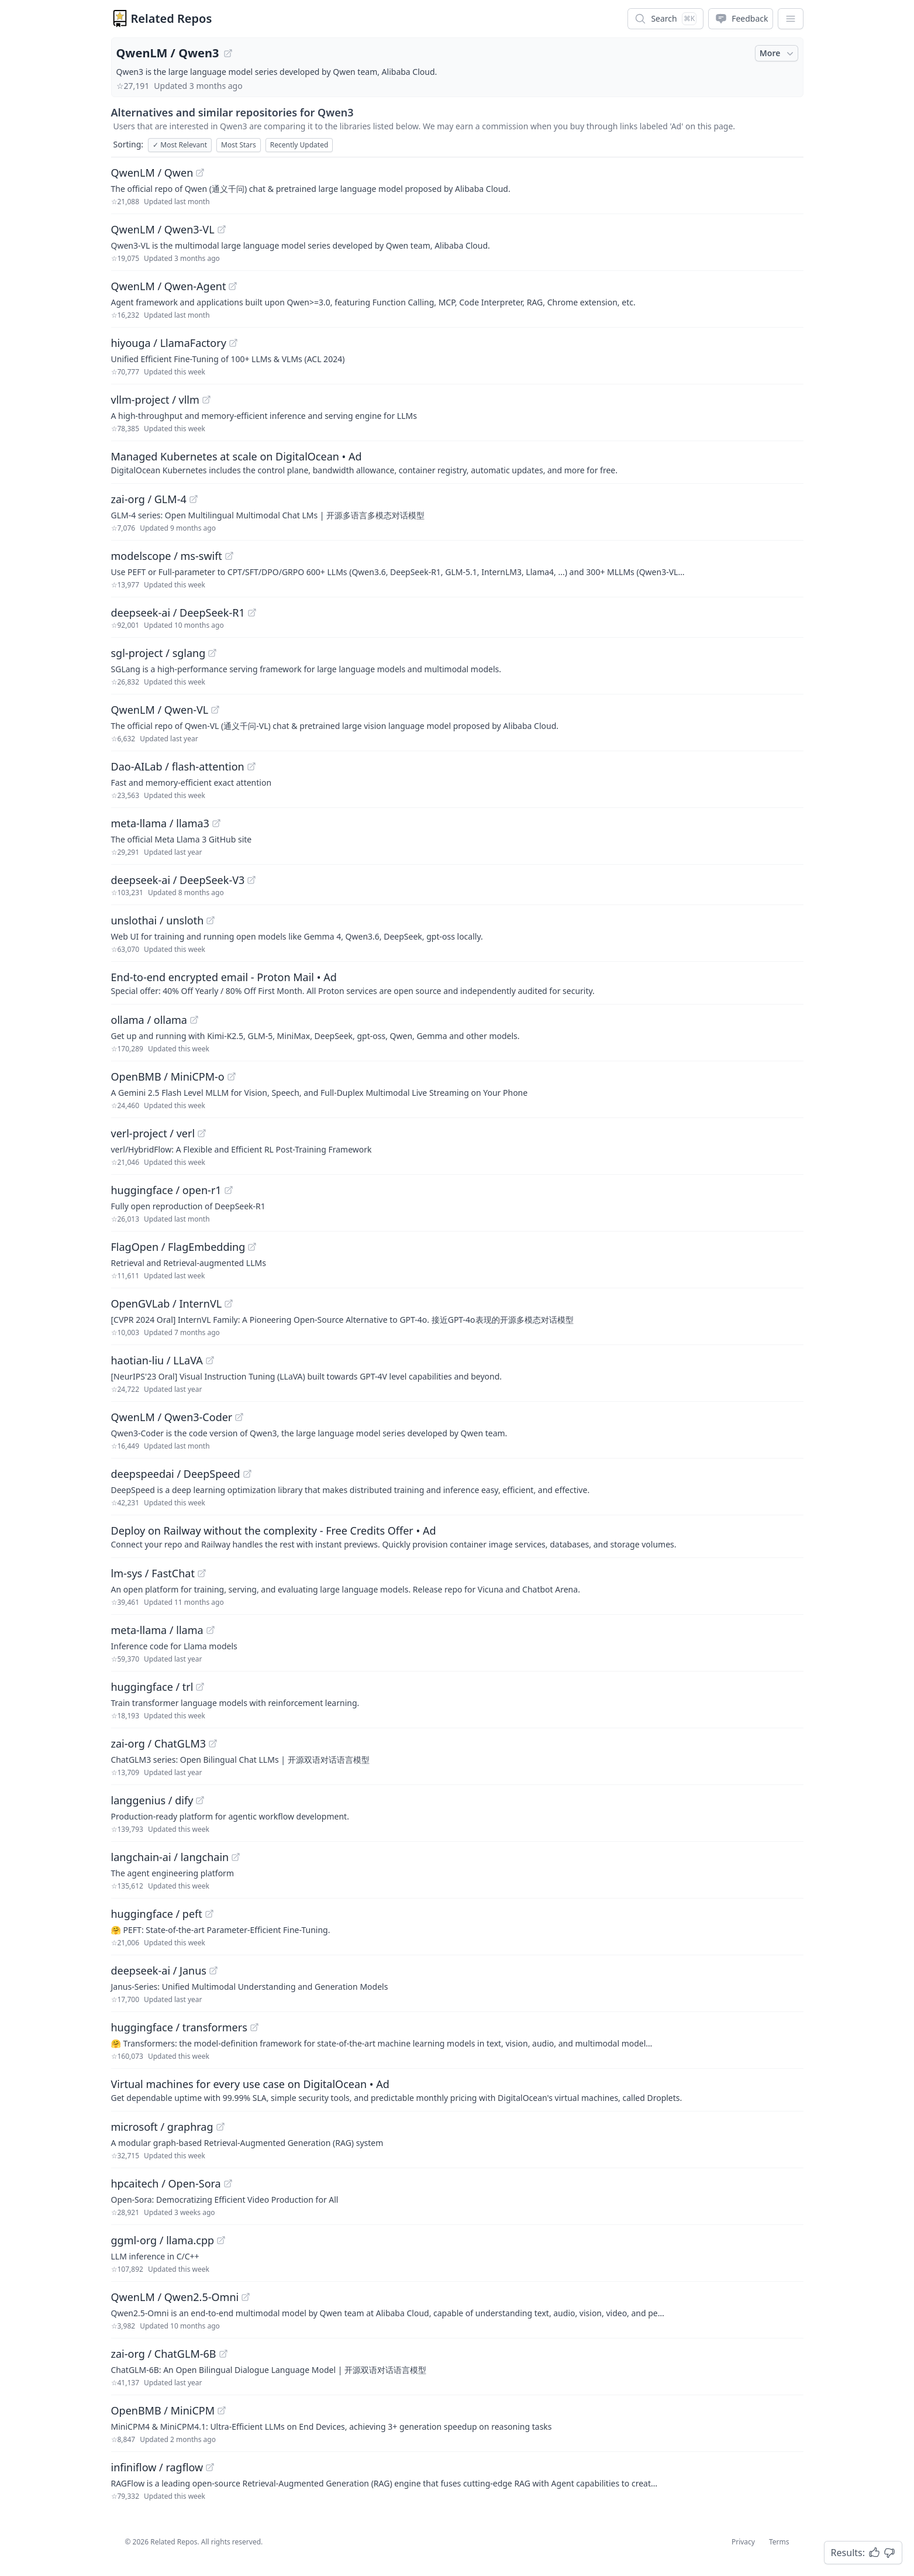 Image resolution: width=914 pixels, height=2576 pixels. I want to click on [View "zai-org/GLM-4" on GitHub], so click(193, 499).